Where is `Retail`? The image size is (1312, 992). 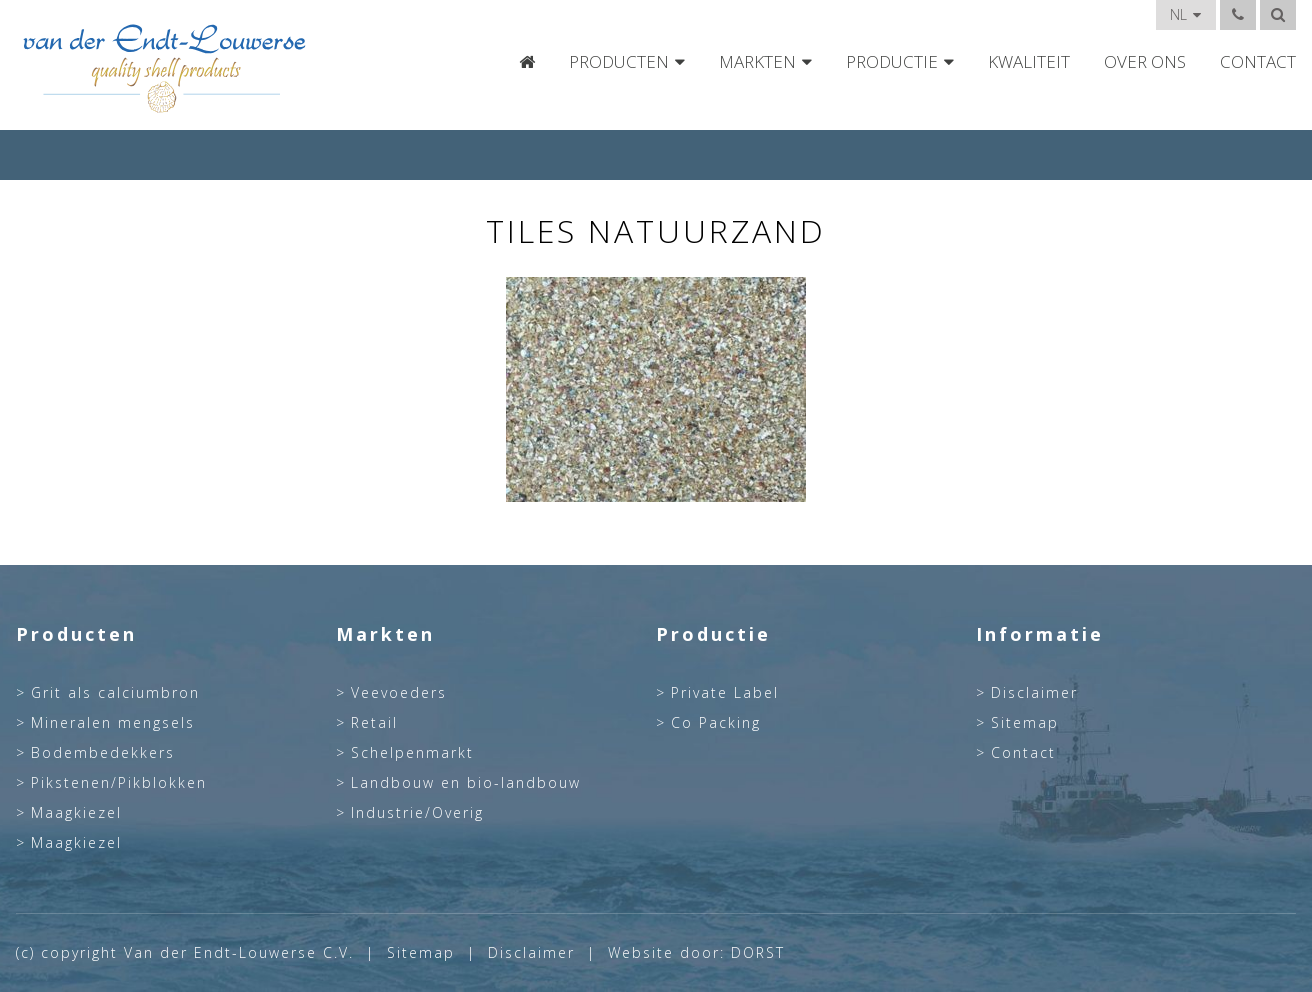 Retail is located at coordinates (374, 723).